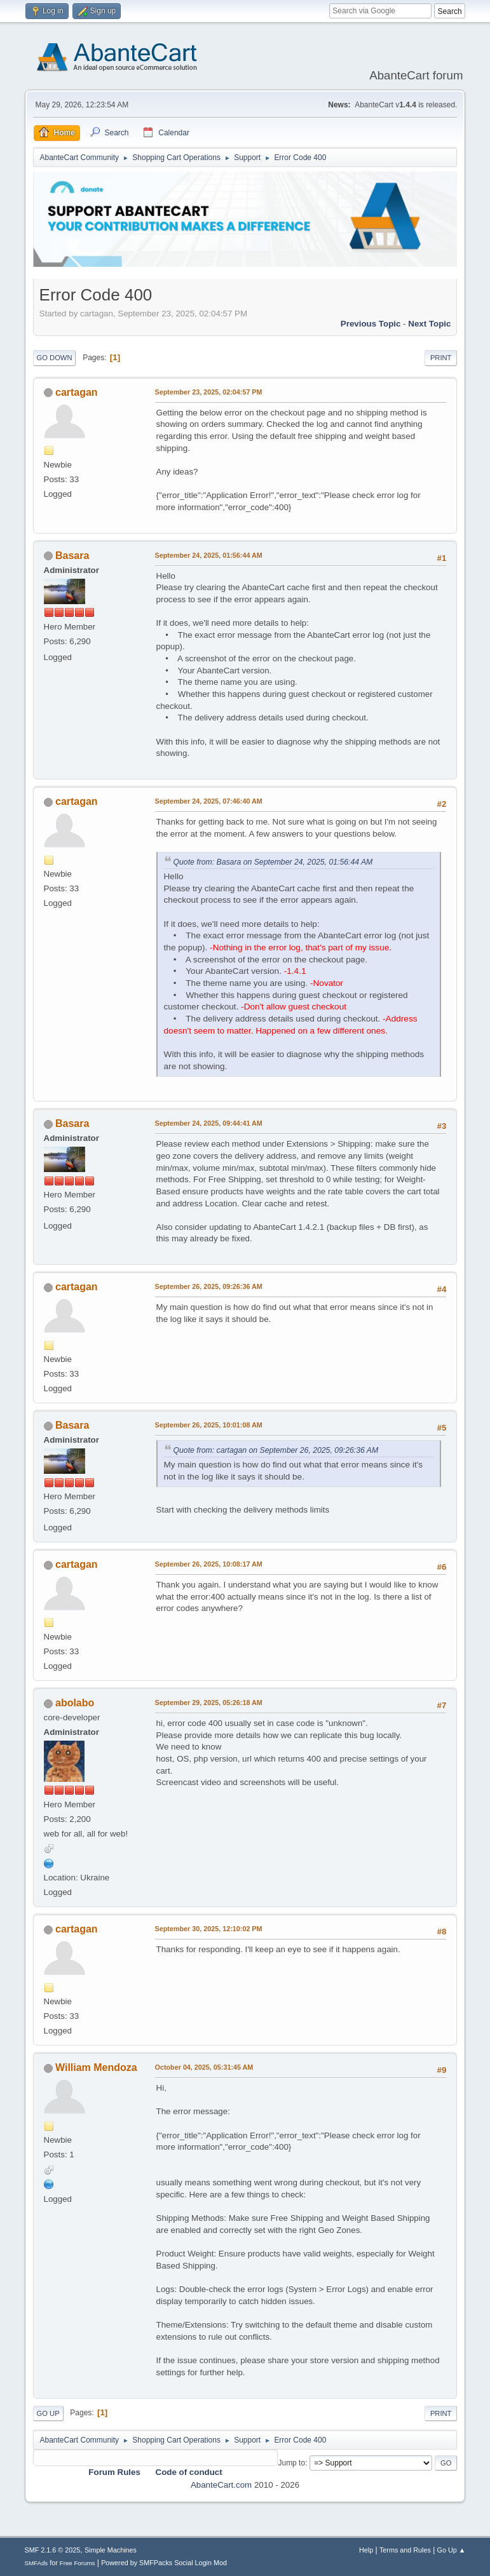  What do you see at coordinates (208, 1702) in the screenshot?
I see `September 29, 2025, 05:26:18 AM` at bounding box center [208, 1702].